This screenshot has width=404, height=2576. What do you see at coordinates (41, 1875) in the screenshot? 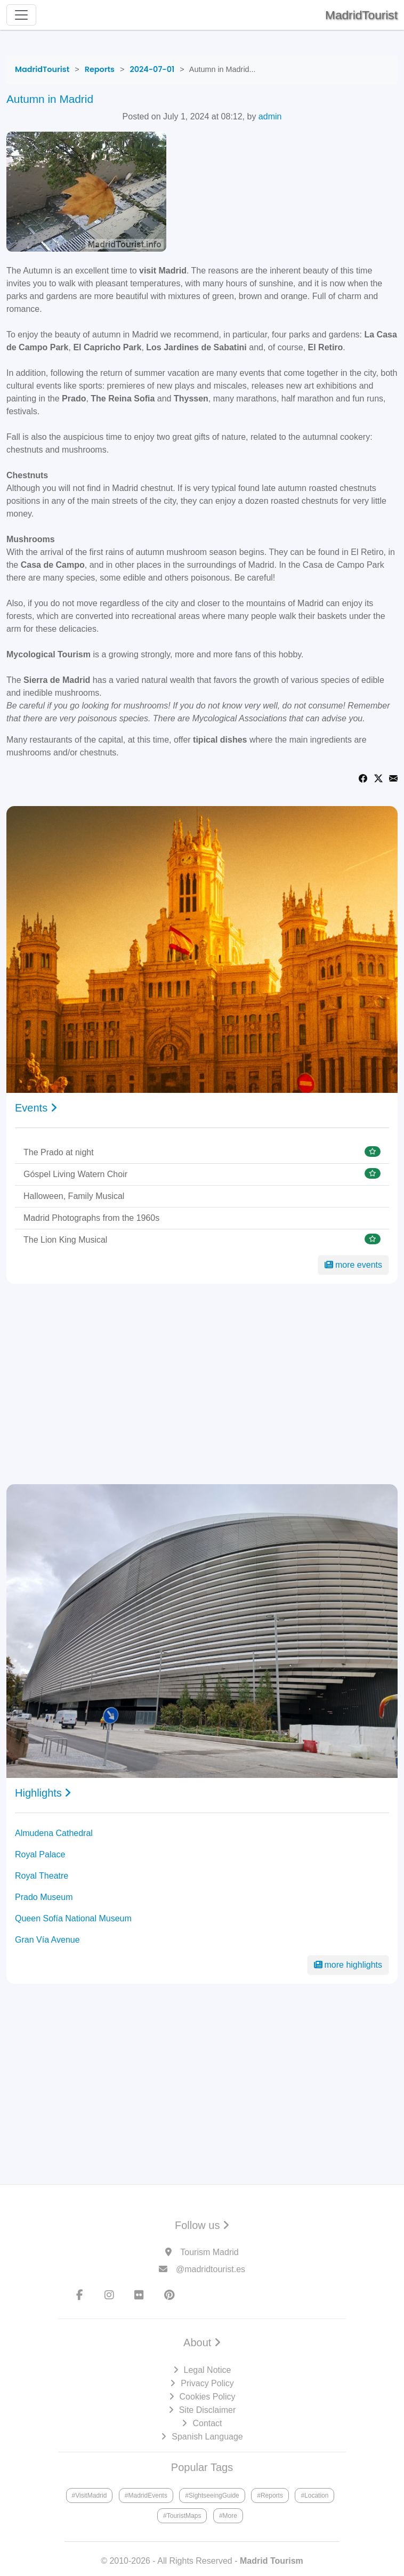
I see `Royal Theatre` at bounding box center [41, 1875].